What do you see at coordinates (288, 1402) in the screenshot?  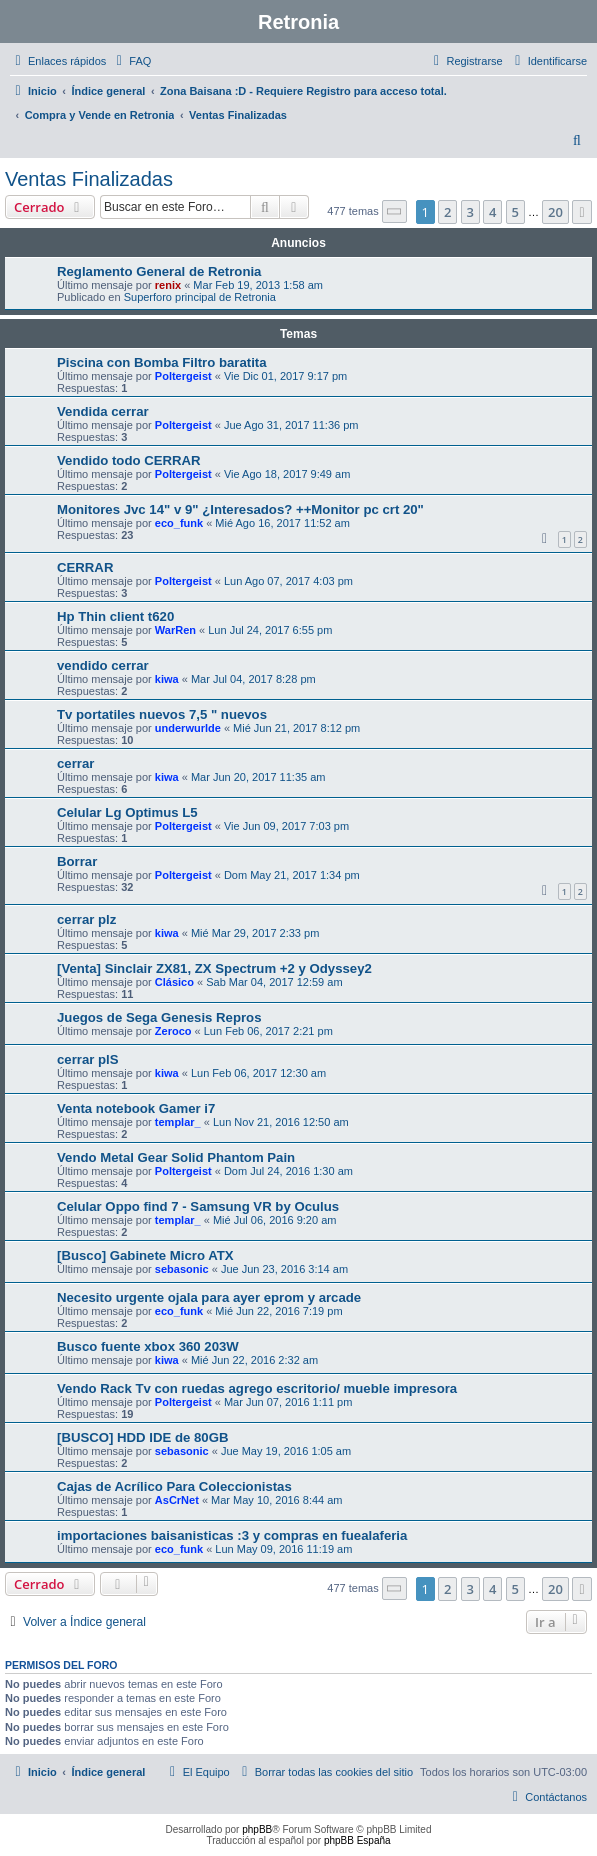 I see `Mar Jun 07, 2016 1:11 pm` at bounding box center [288, 1402].